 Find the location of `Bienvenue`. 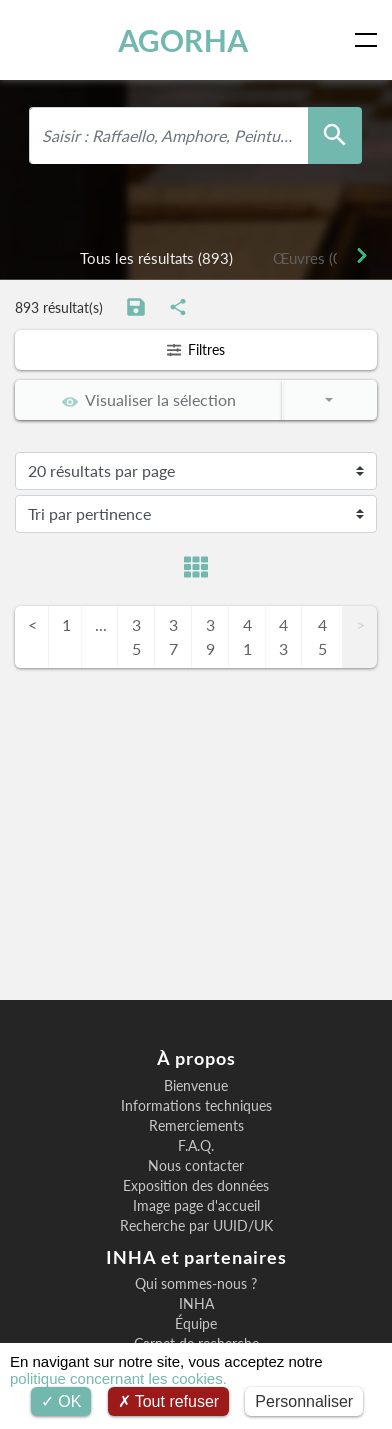

Bienvenue is located at coordinates (196, 1086).